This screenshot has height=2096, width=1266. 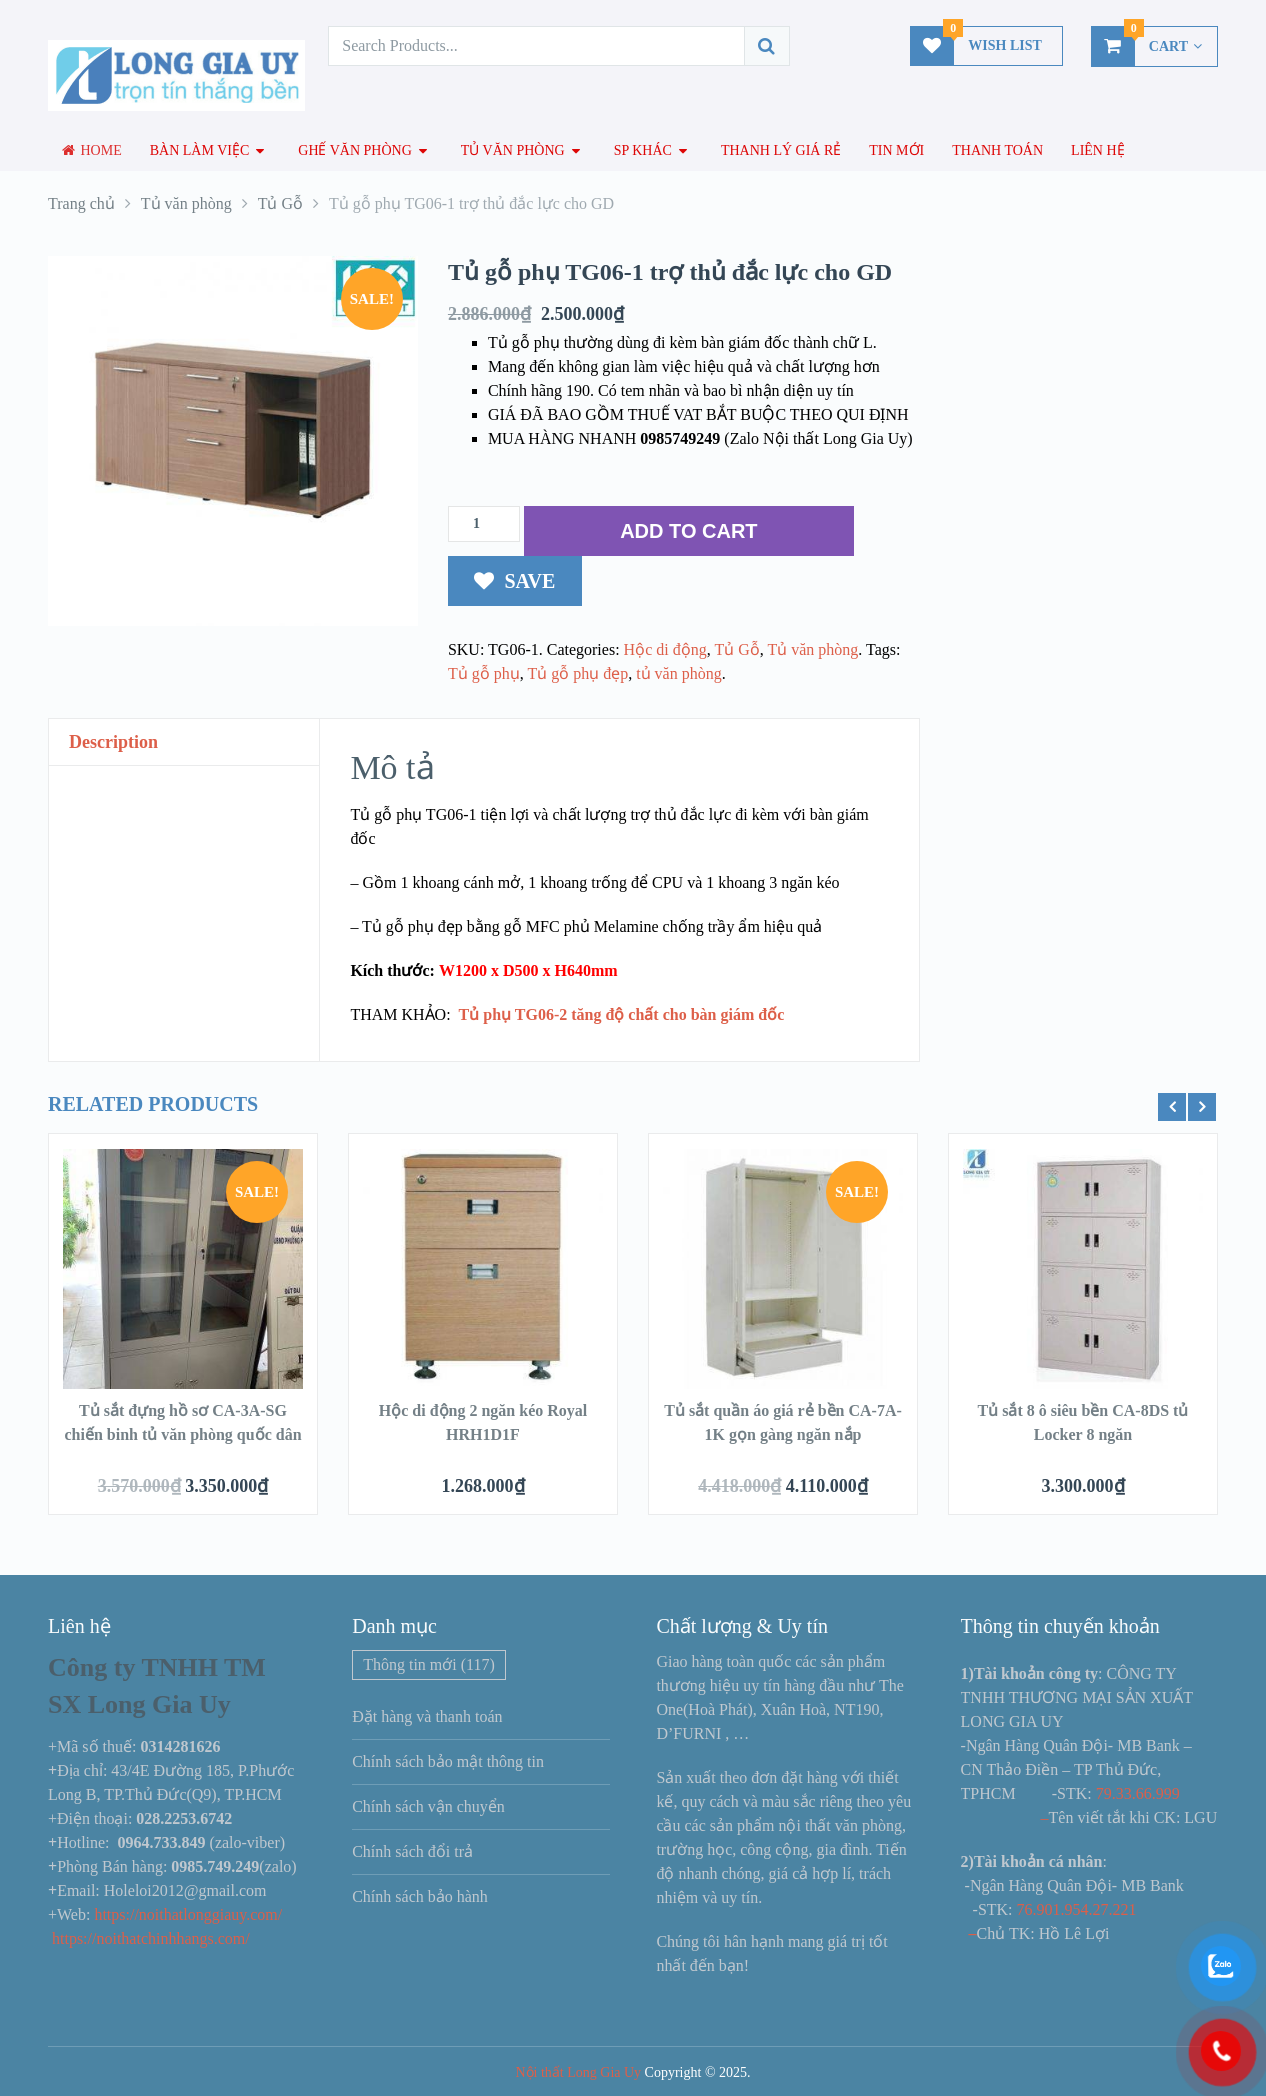 What do you see at coordinates (484, 524) in the screenshot?
I see `[Số lượng sản phẩm]` at bounding box center [484, 524].